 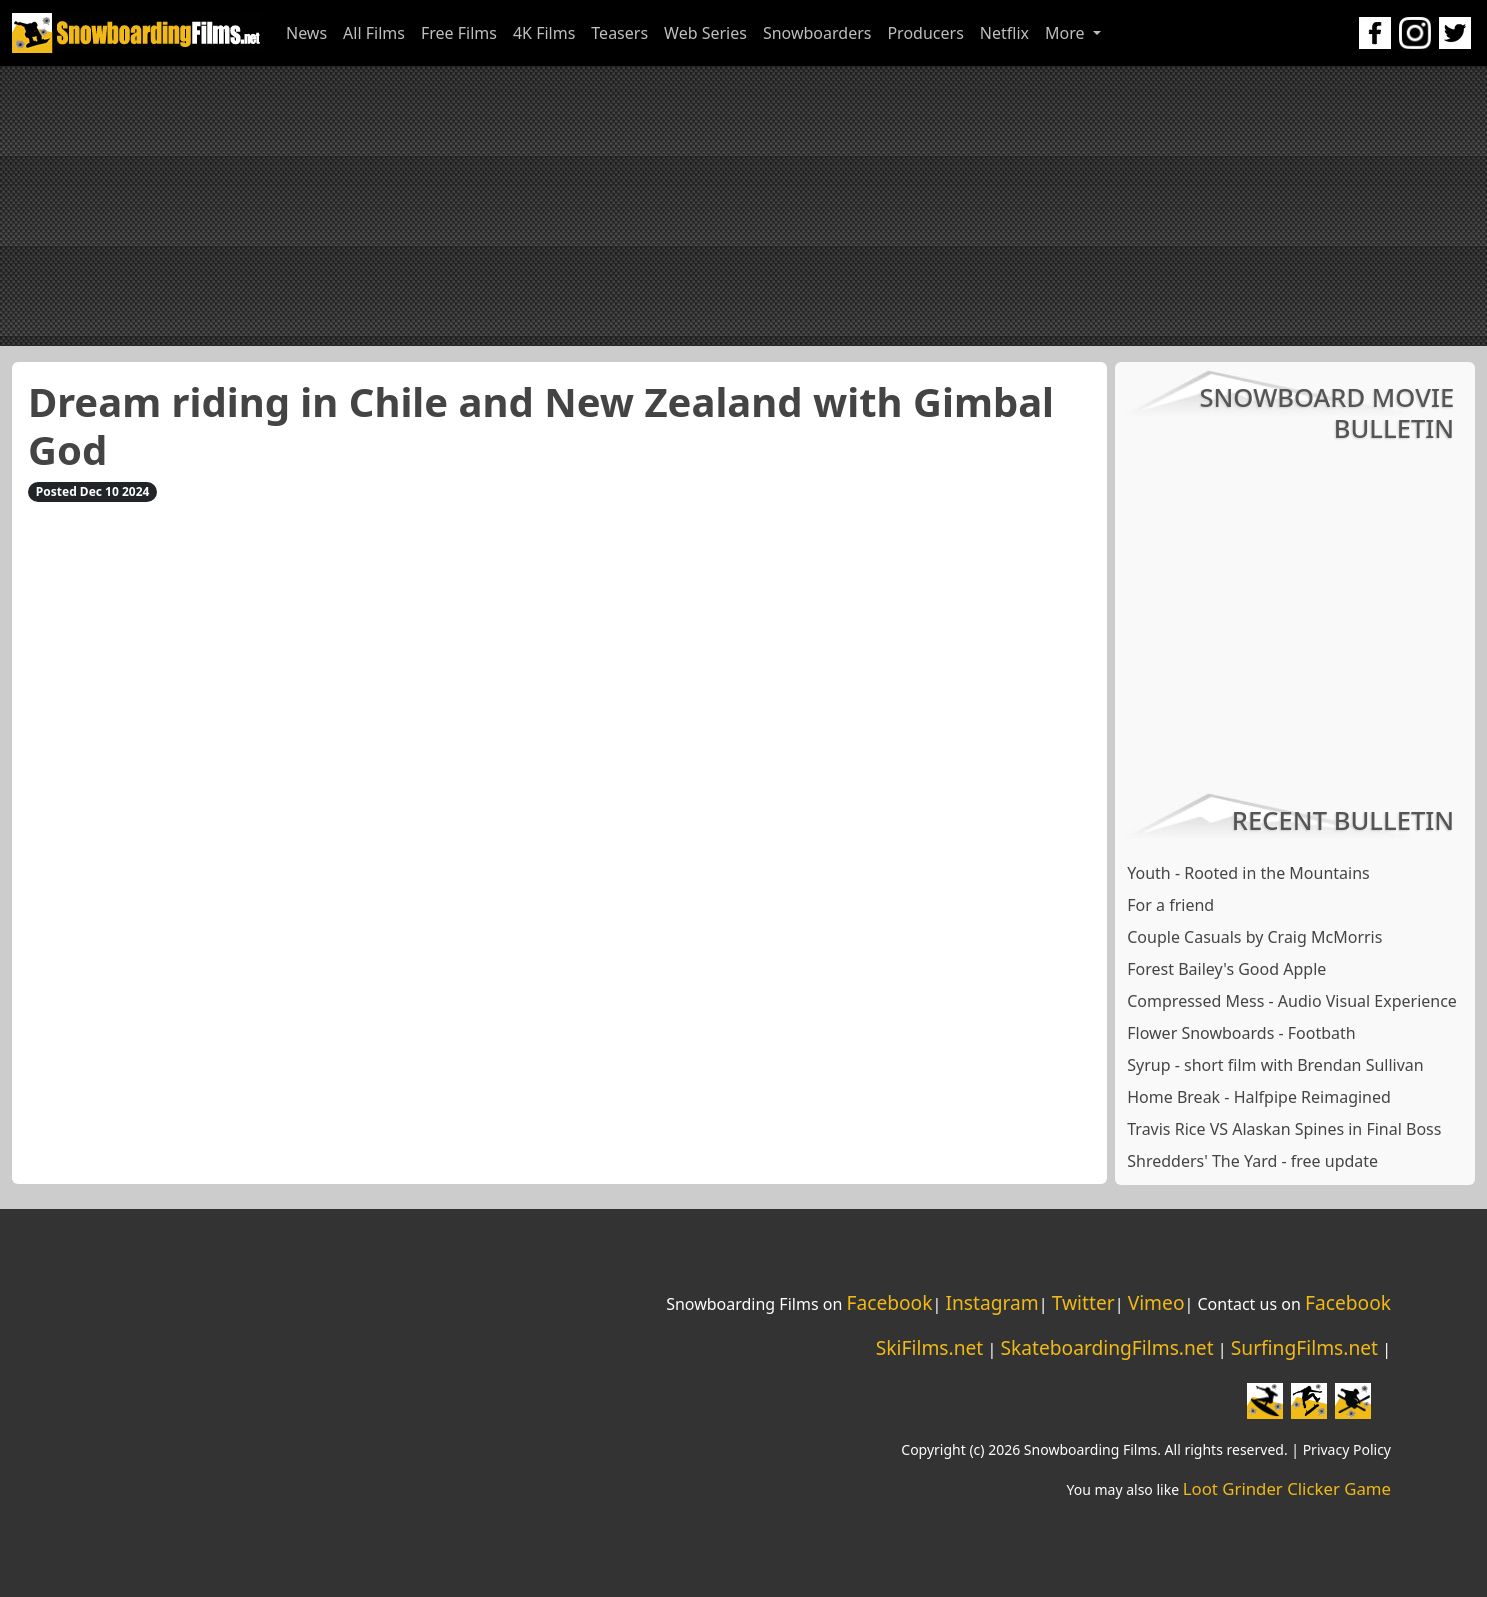 What do you see at coordinates (1259, 1097) in the screenshot?
I see `Home Break - Halfpipe Reimagined` at bounding box center [1259, 1097].